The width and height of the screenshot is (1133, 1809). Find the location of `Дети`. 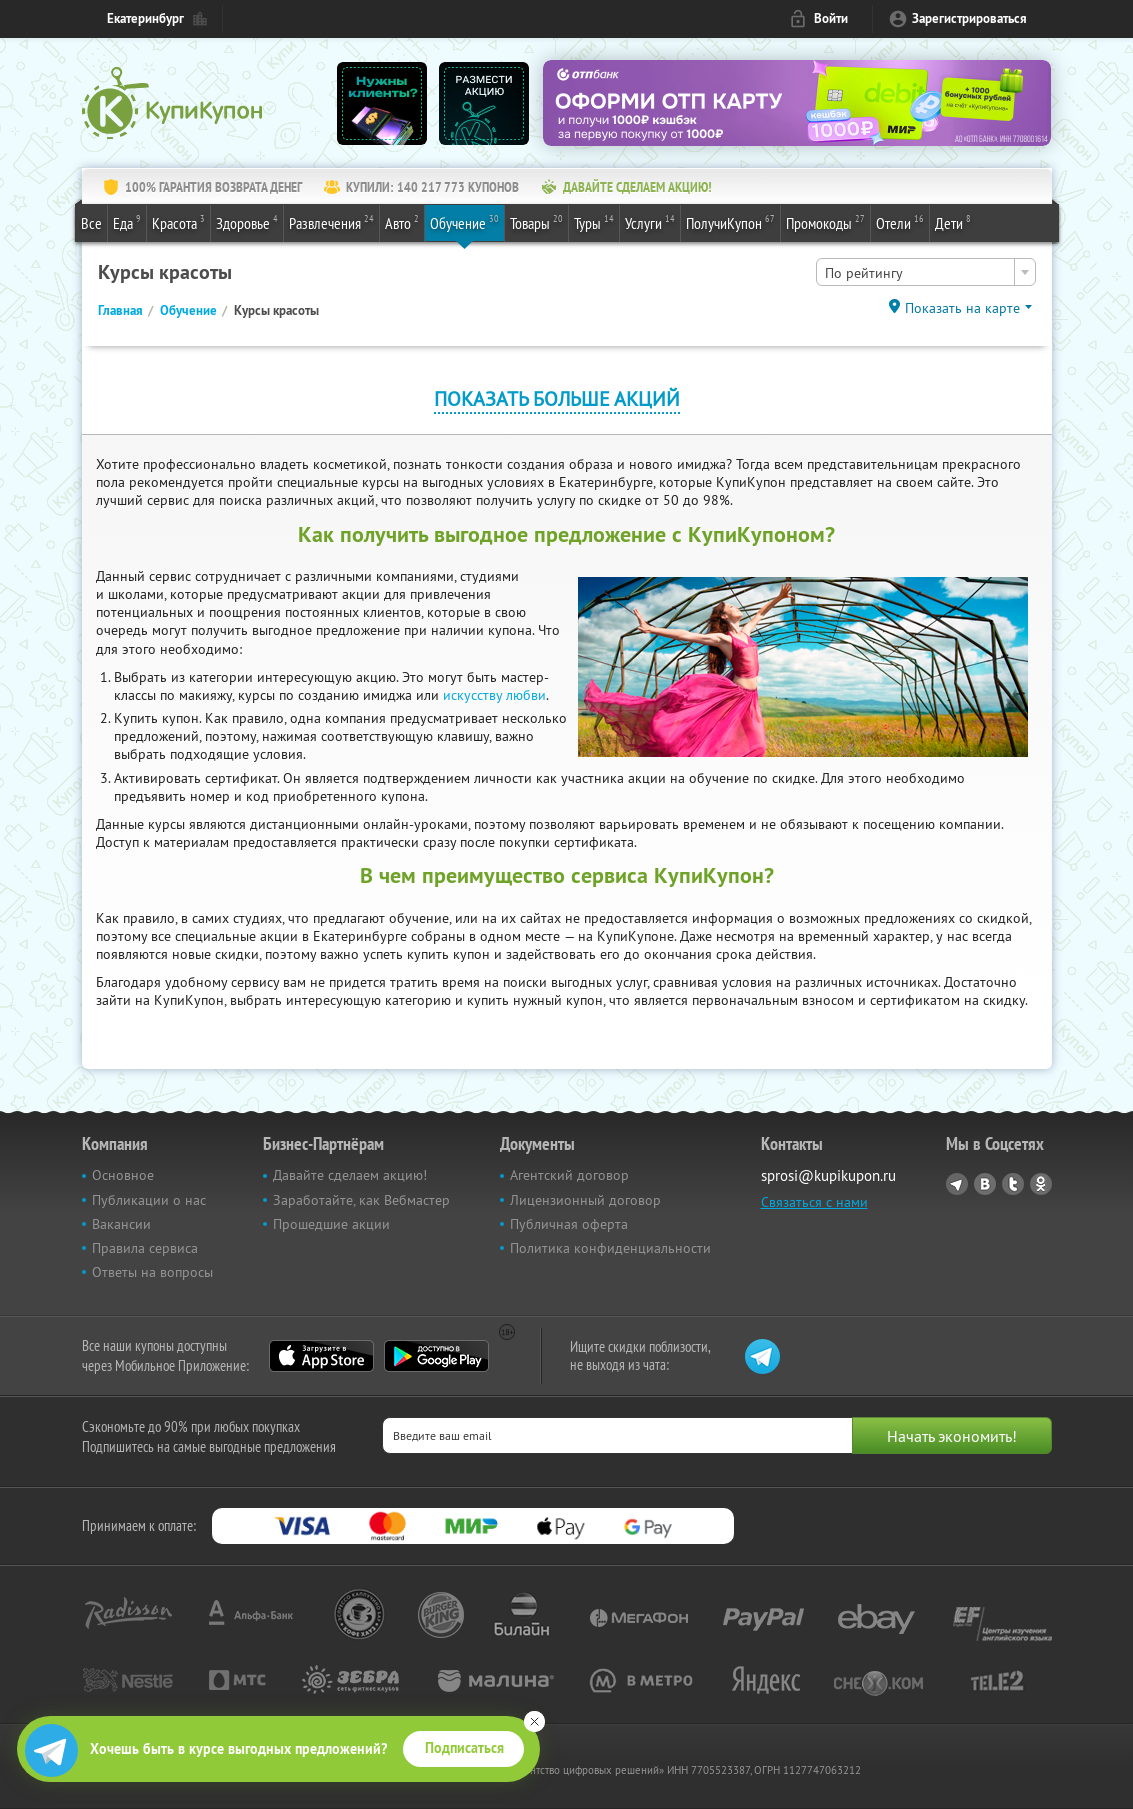

Дети is located at coordinates (953, 222).